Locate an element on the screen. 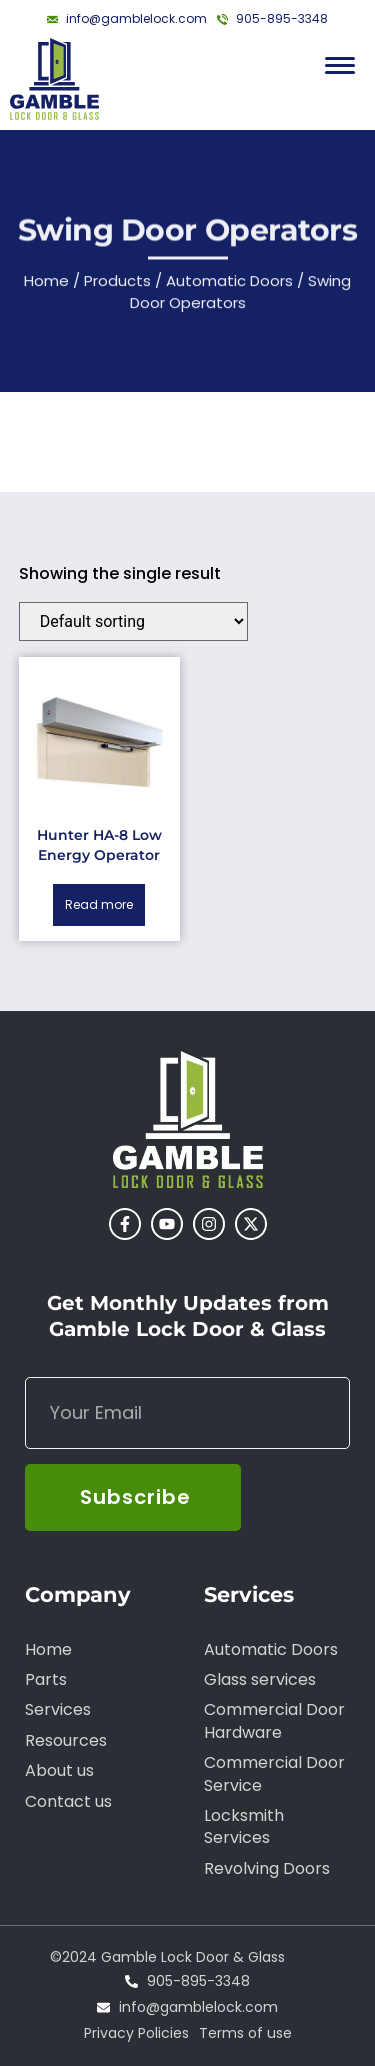  [Menu Trigger] is located at coordinates (340, 65).